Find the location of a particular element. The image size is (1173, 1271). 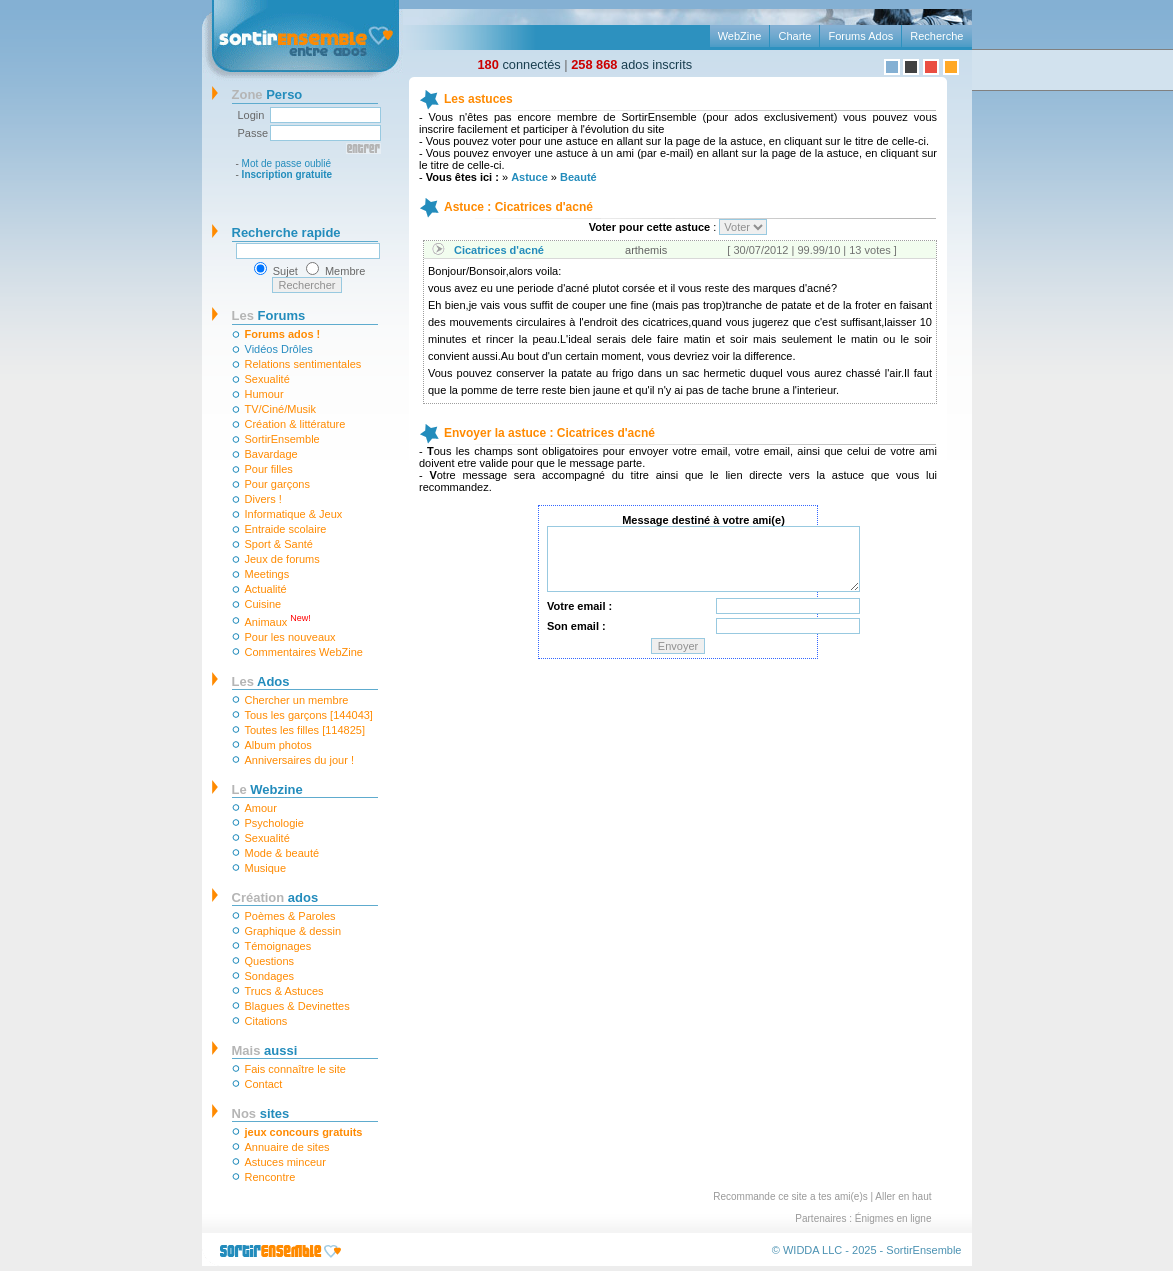

Ados is located at coordinates (261, 681).